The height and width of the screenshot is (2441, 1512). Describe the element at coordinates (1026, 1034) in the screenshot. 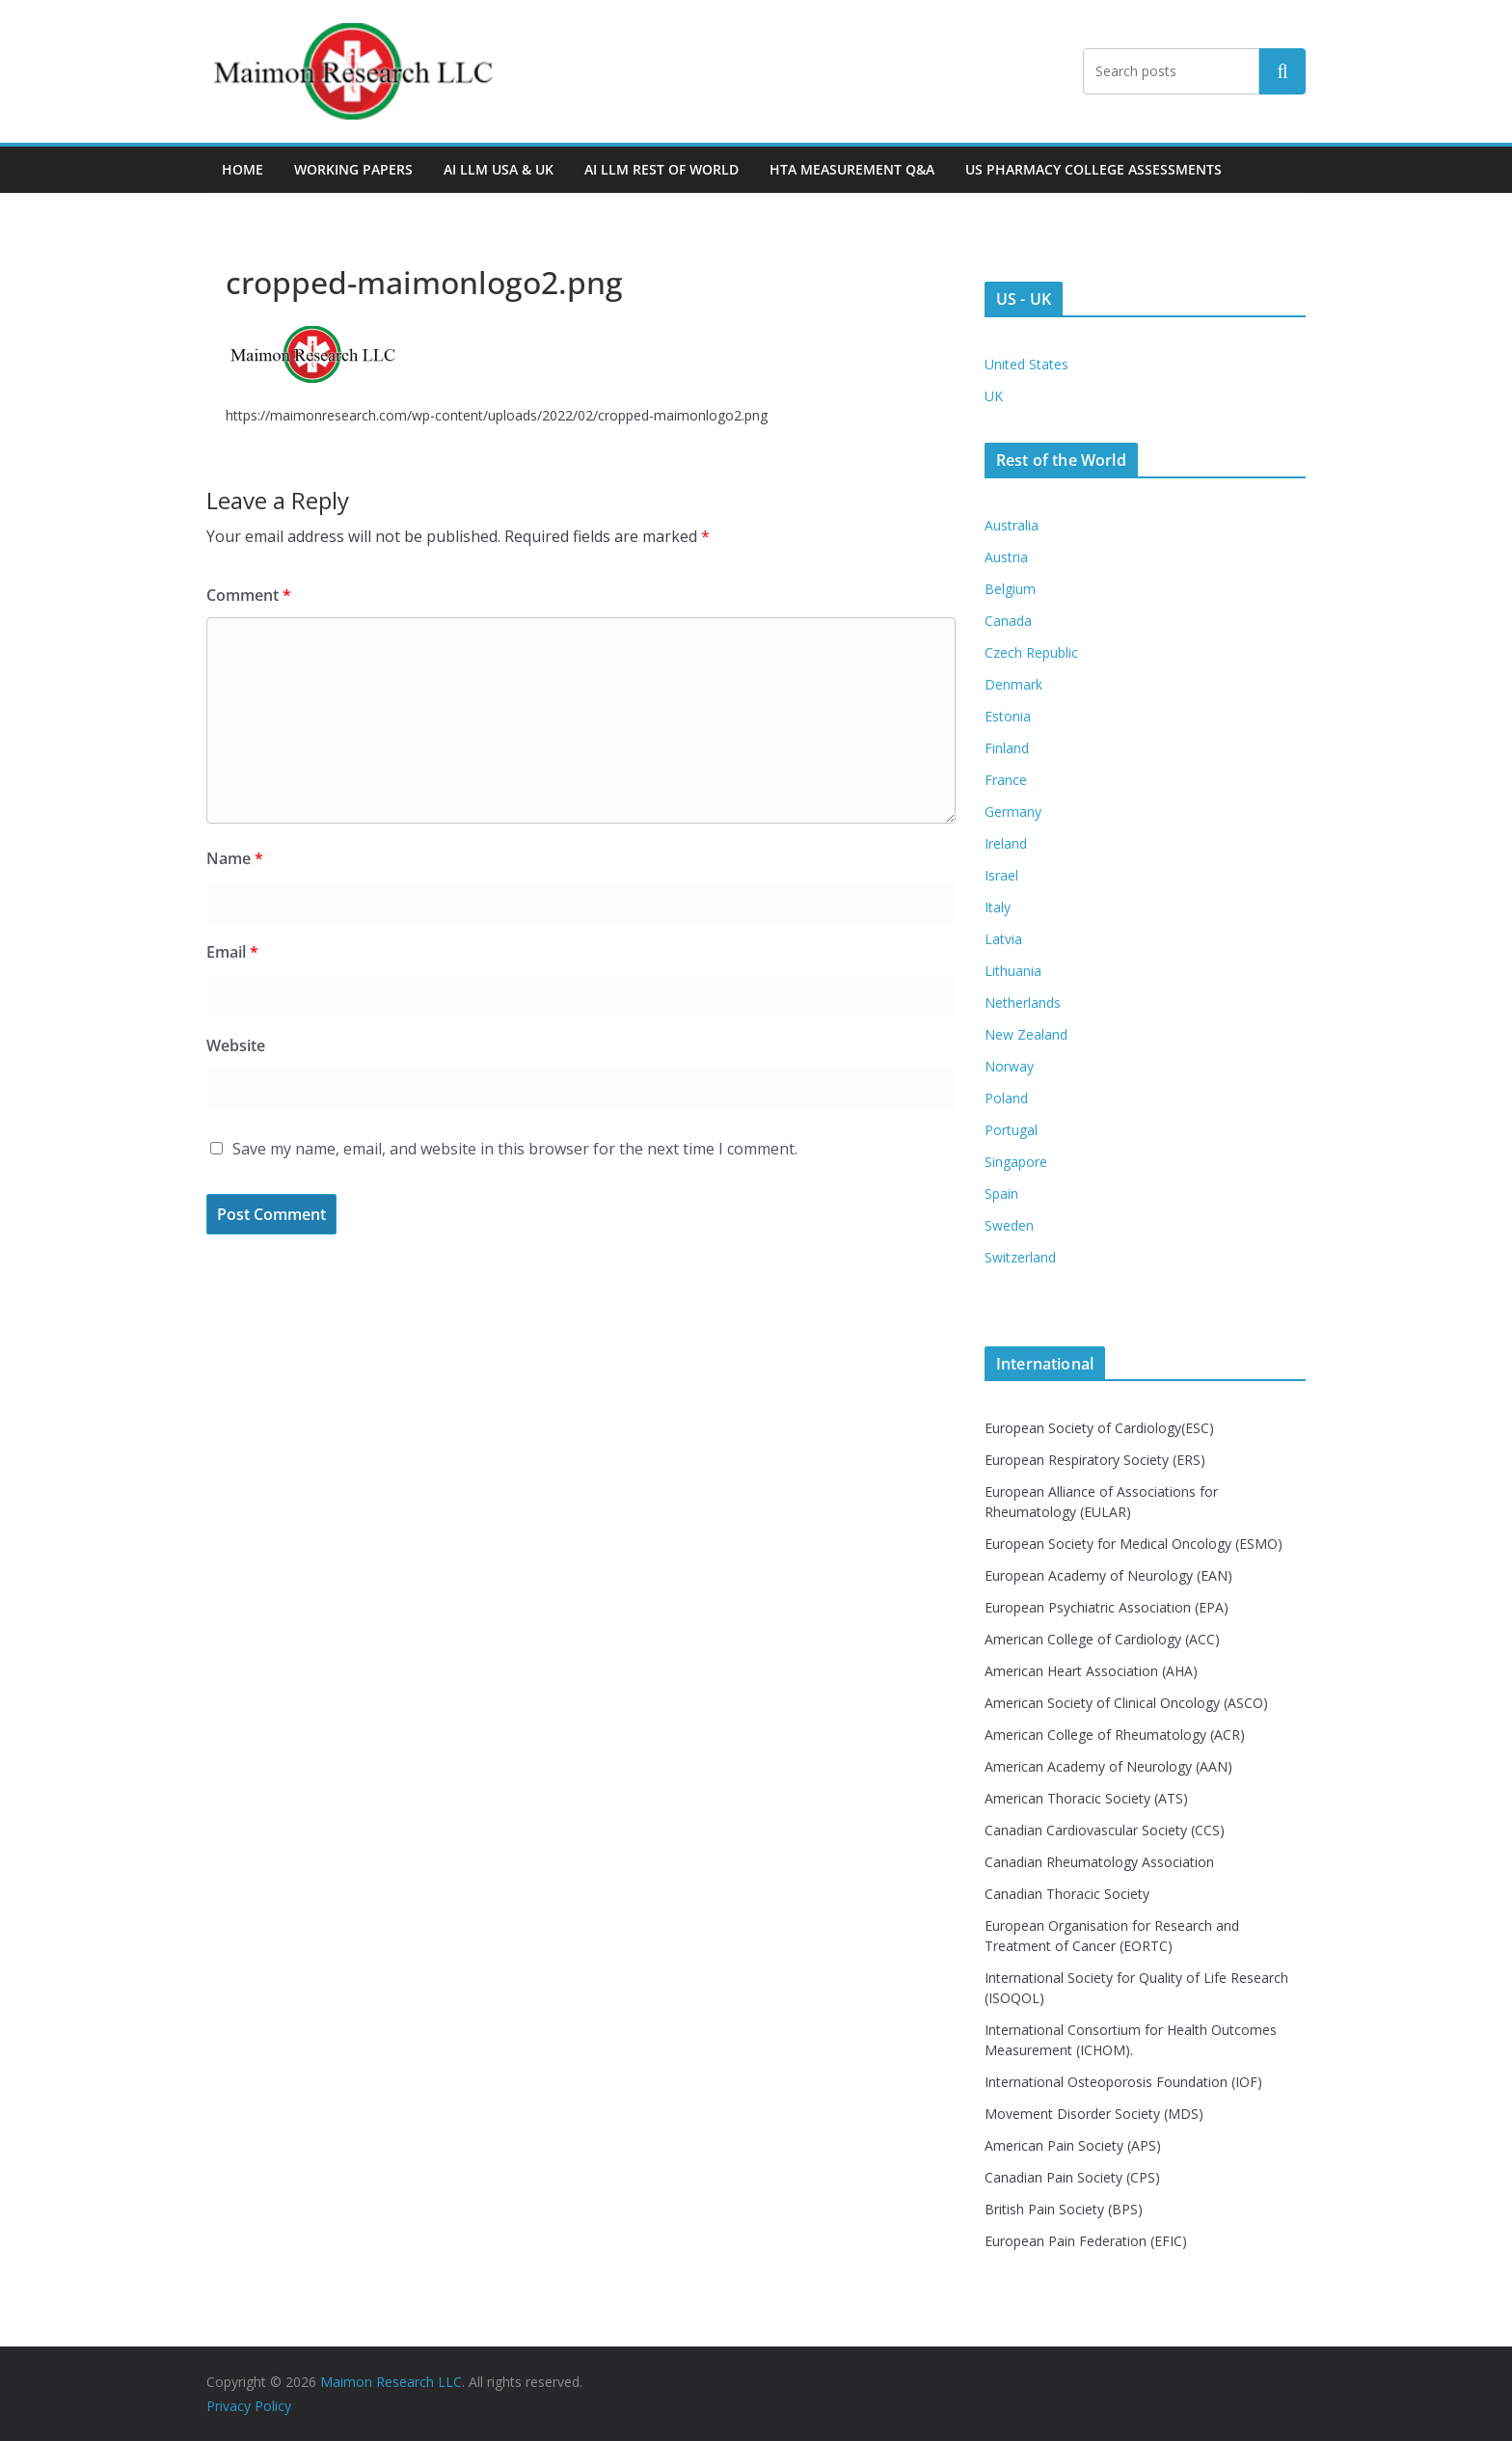

I see `New Zealand` at that location.